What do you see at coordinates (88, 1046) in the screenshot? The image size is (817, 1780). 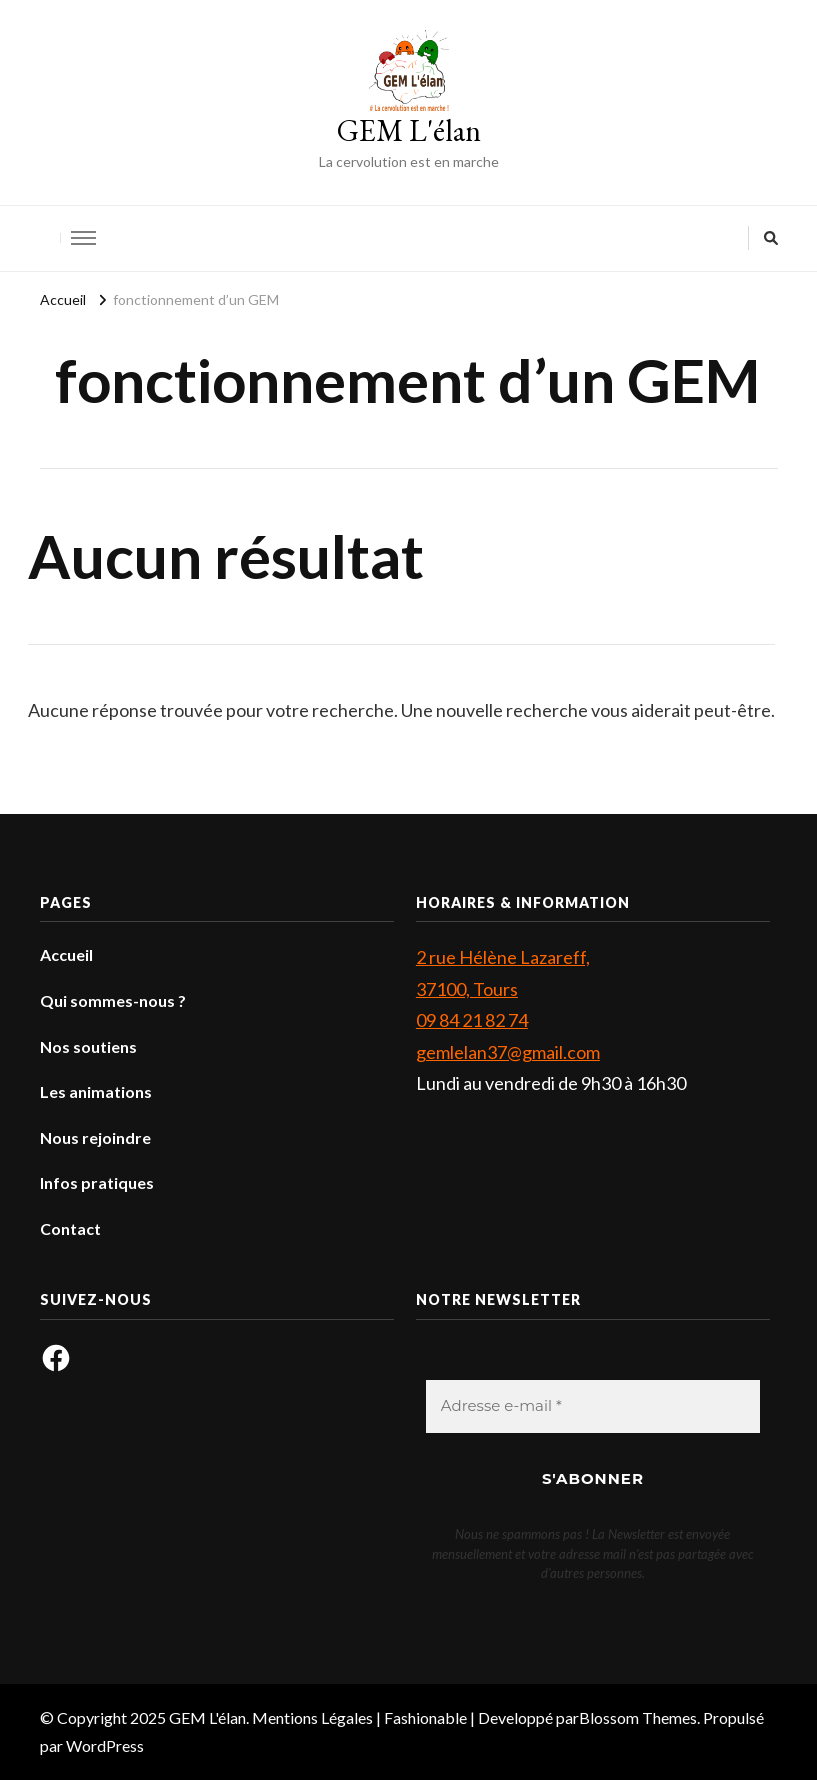 I see `Nos soutiens` at bounding box center [88, 1046].